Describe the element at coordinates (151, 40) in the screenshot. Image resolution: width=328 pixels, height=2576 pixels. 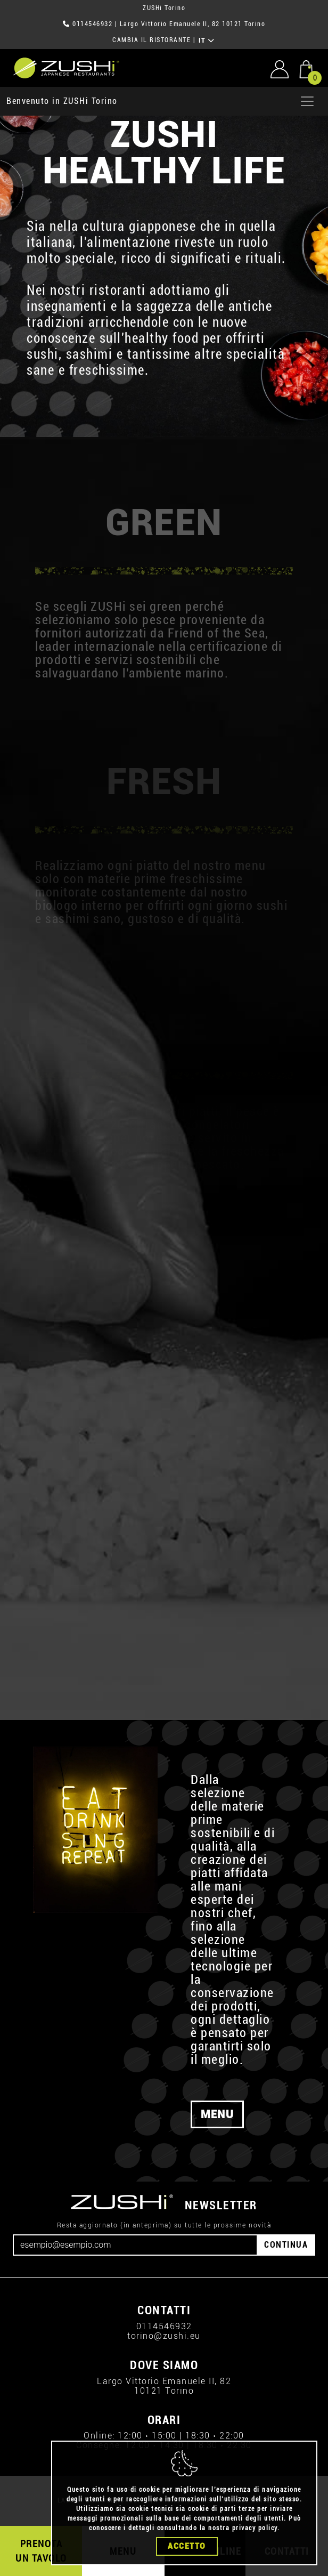
I see `CAMBIA IL RISTORANTE` at that location.